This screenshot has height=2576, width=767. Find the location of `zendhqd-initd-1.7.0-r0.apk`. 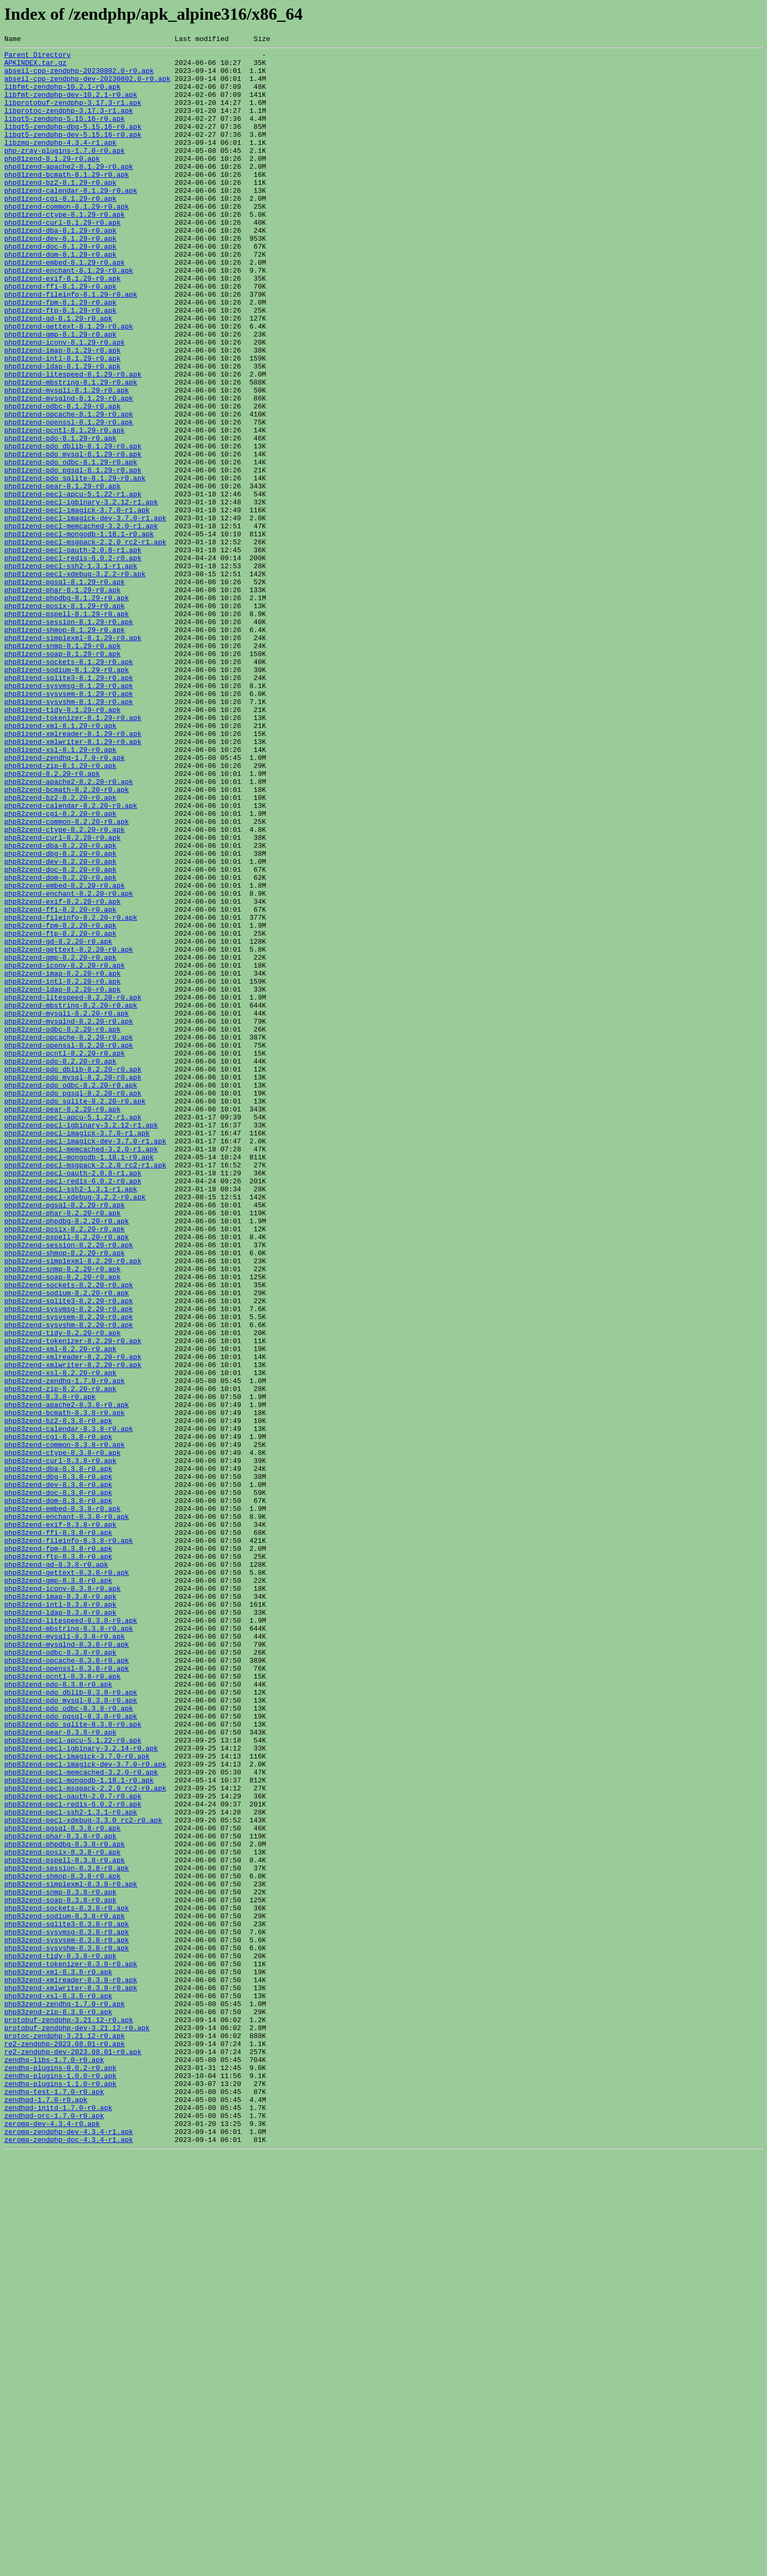

zendhqd-initd-1.7.0-r0.apk is located at coordinates (58, 2521).